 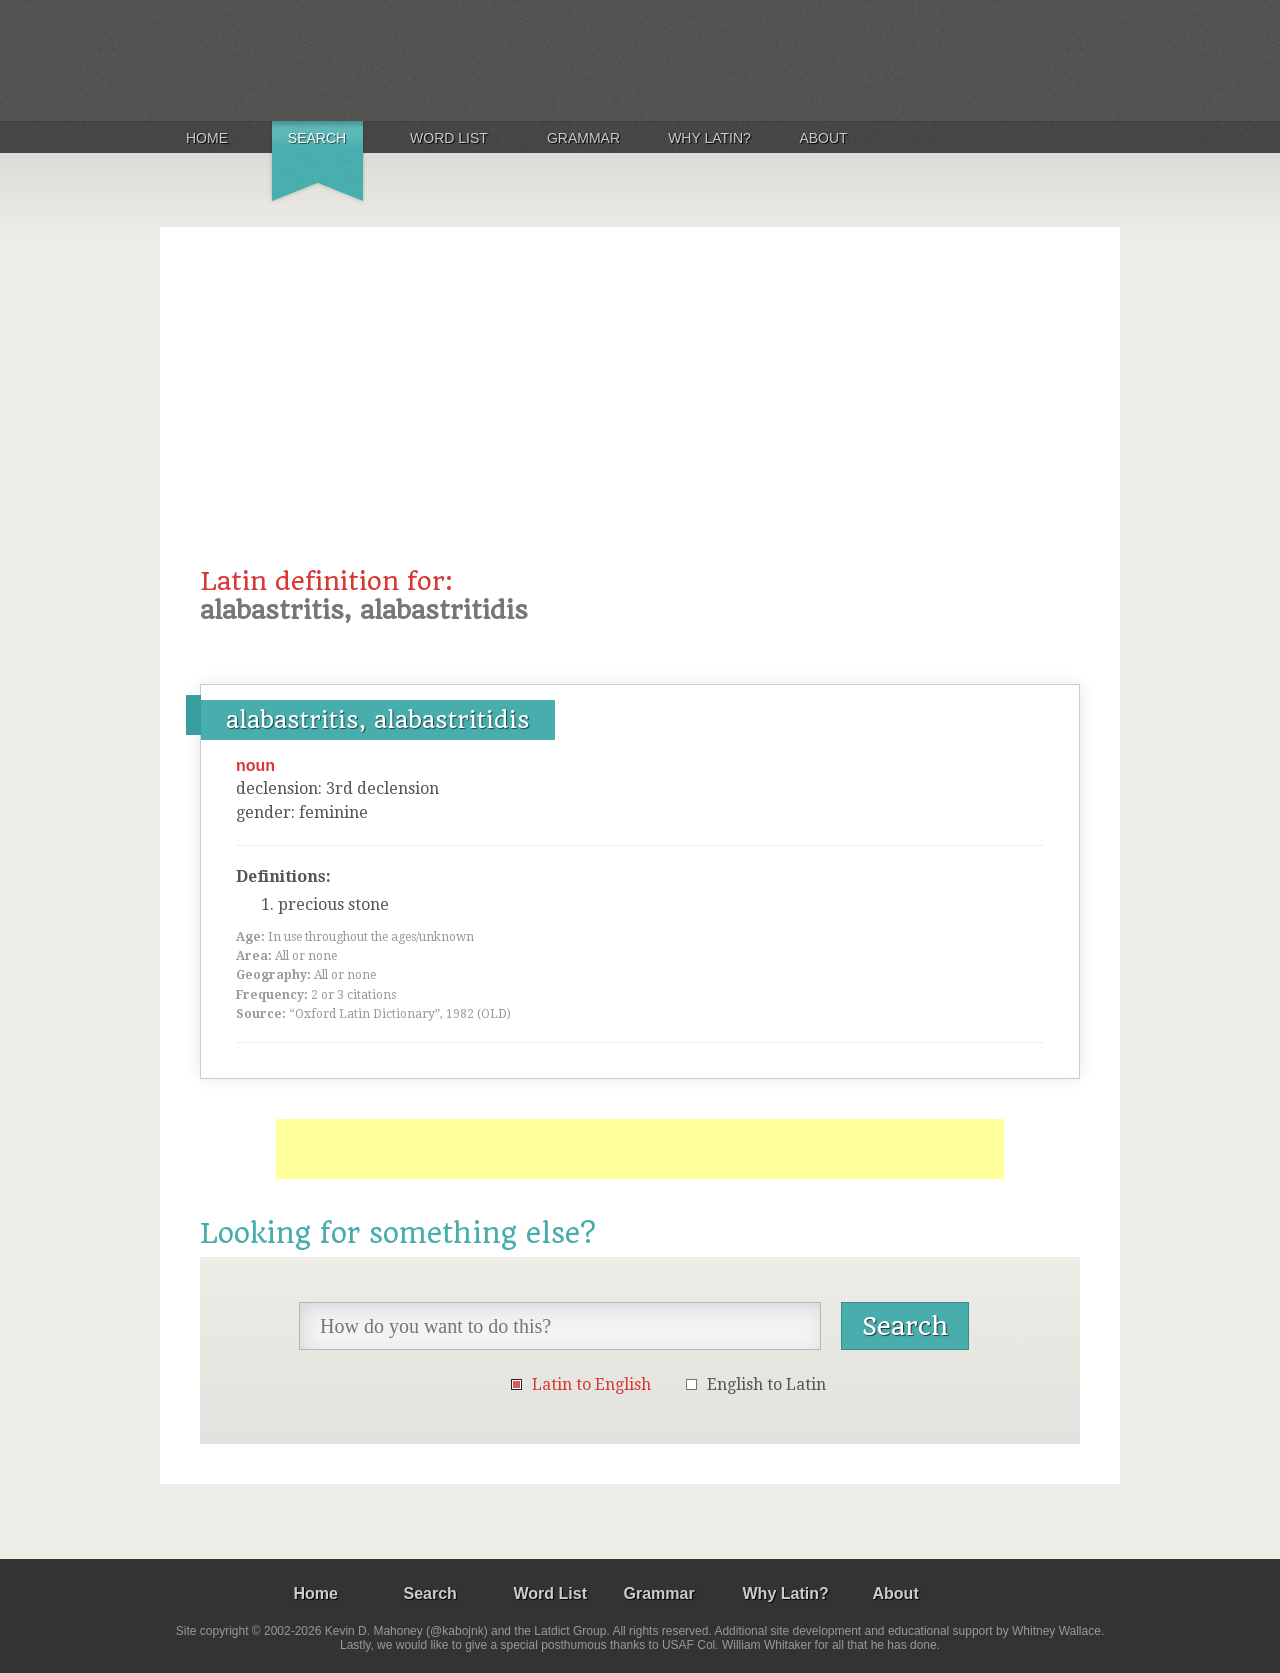 I want to click on Grammar, so click(x=583, y=138).